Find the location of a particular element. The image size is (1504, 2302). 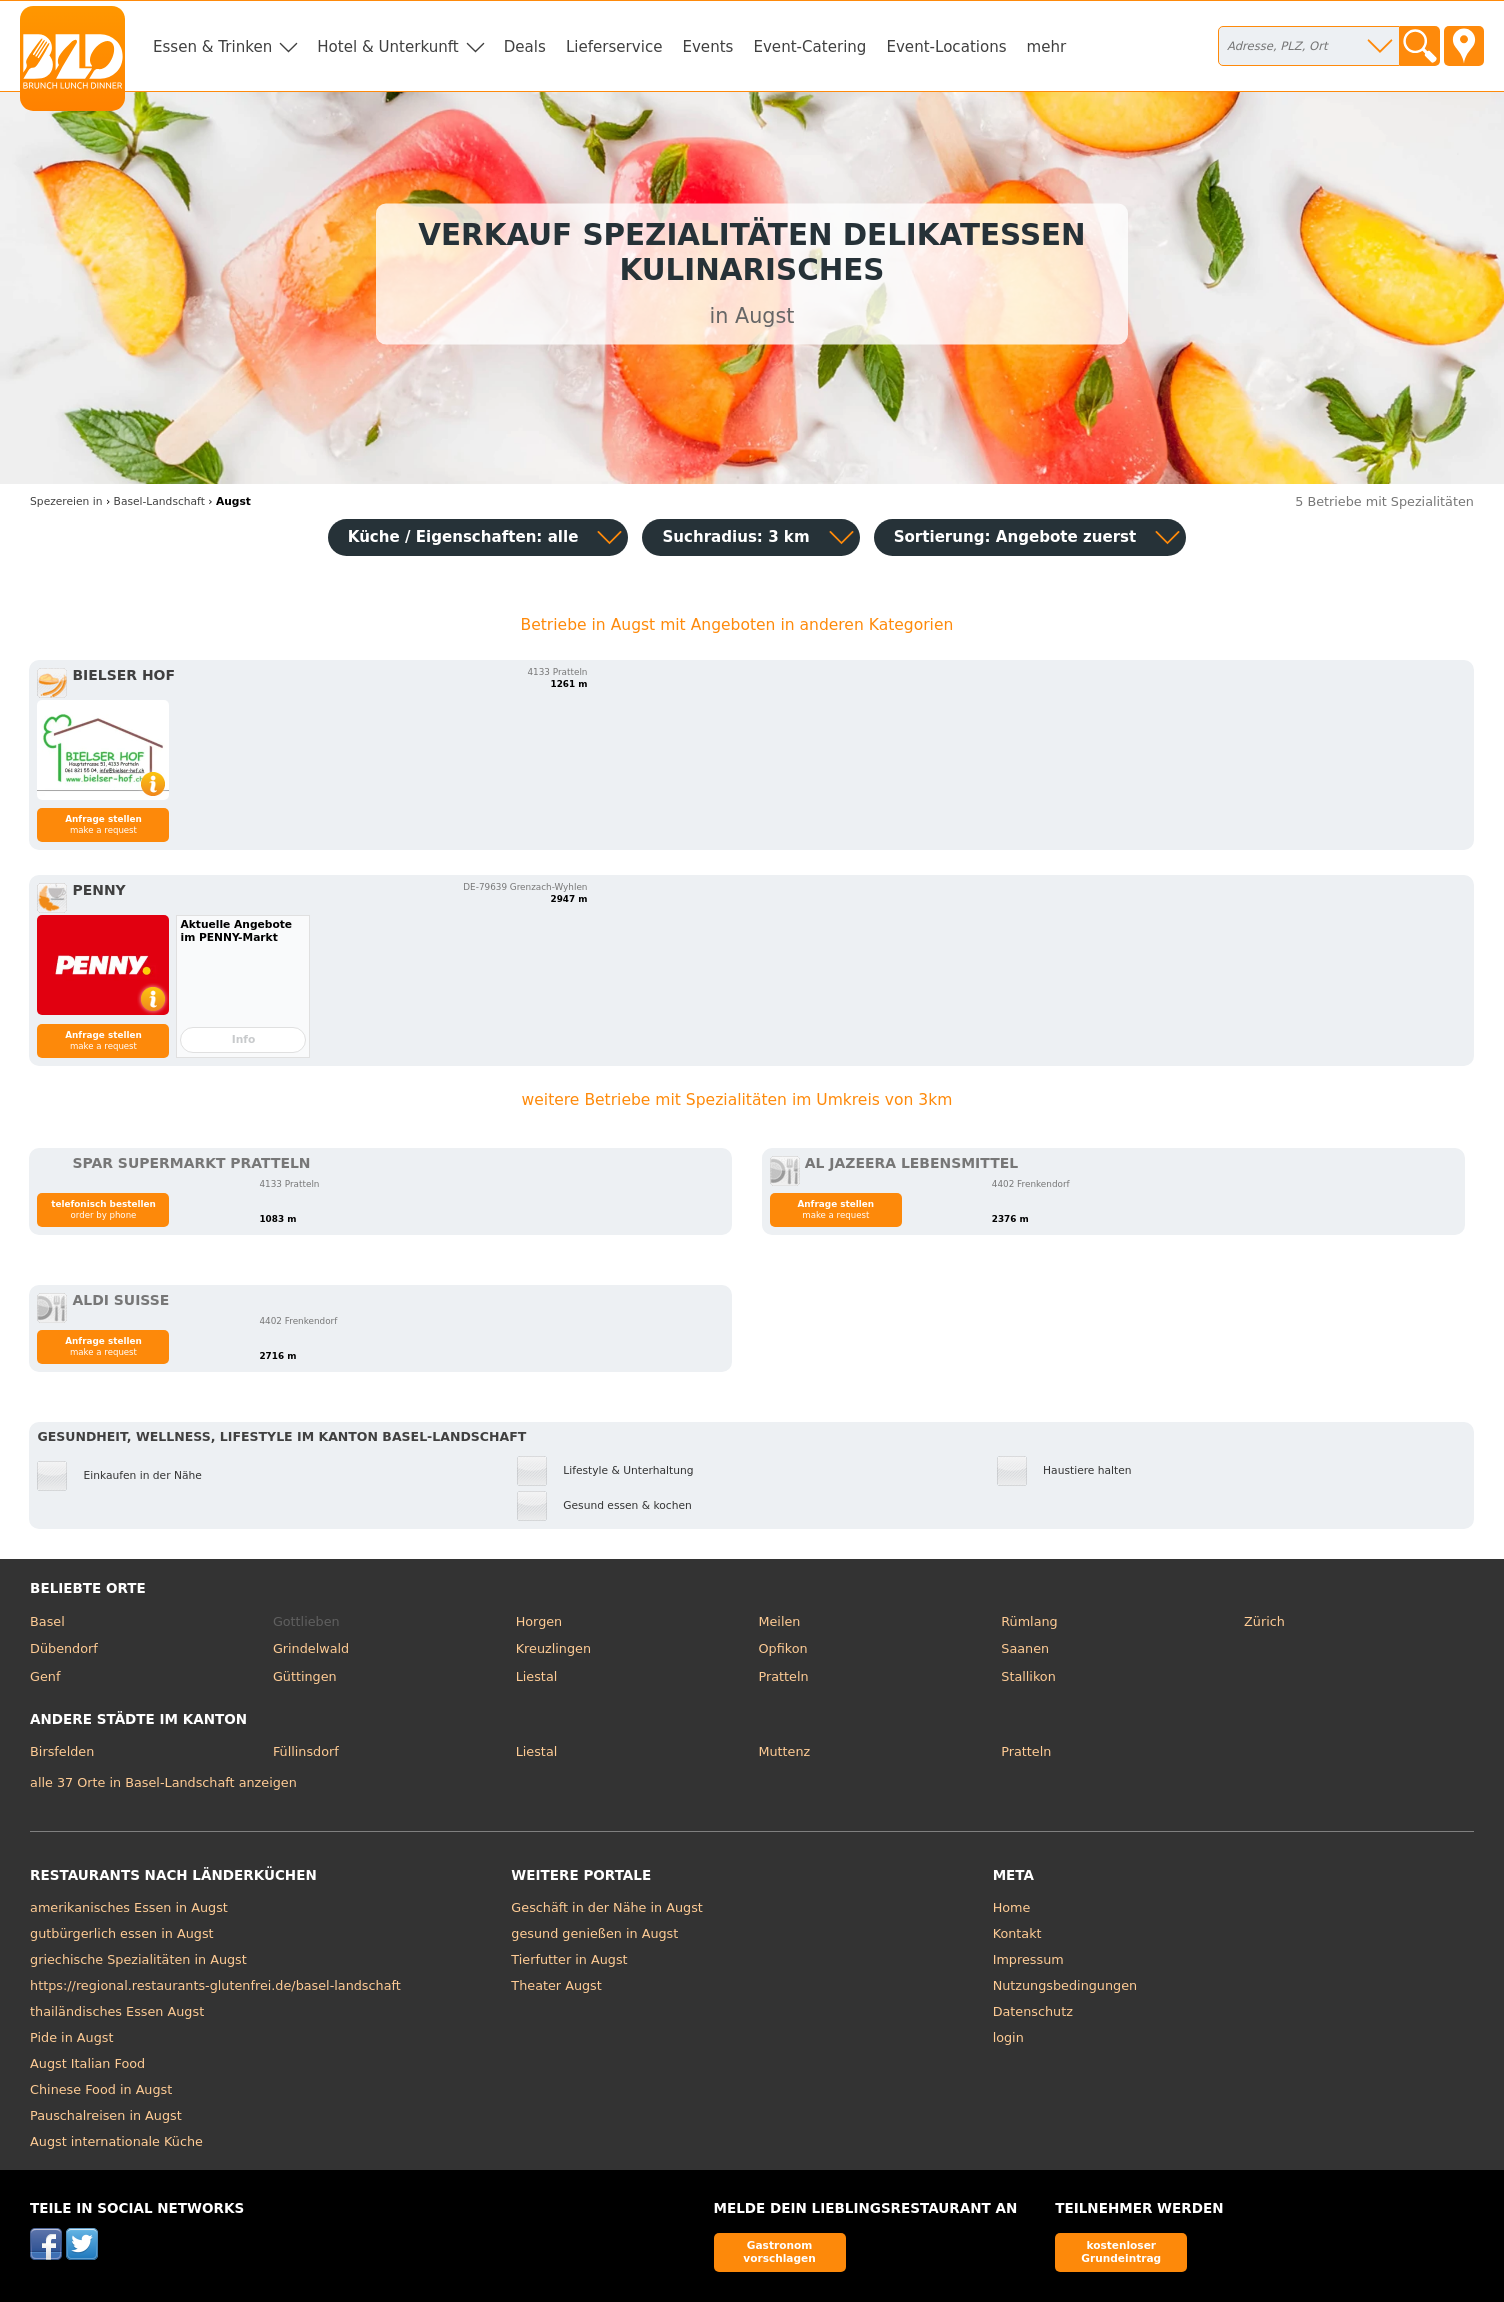

Geschäft in der Nähe in Augst is located at coordinates (607, 1907).